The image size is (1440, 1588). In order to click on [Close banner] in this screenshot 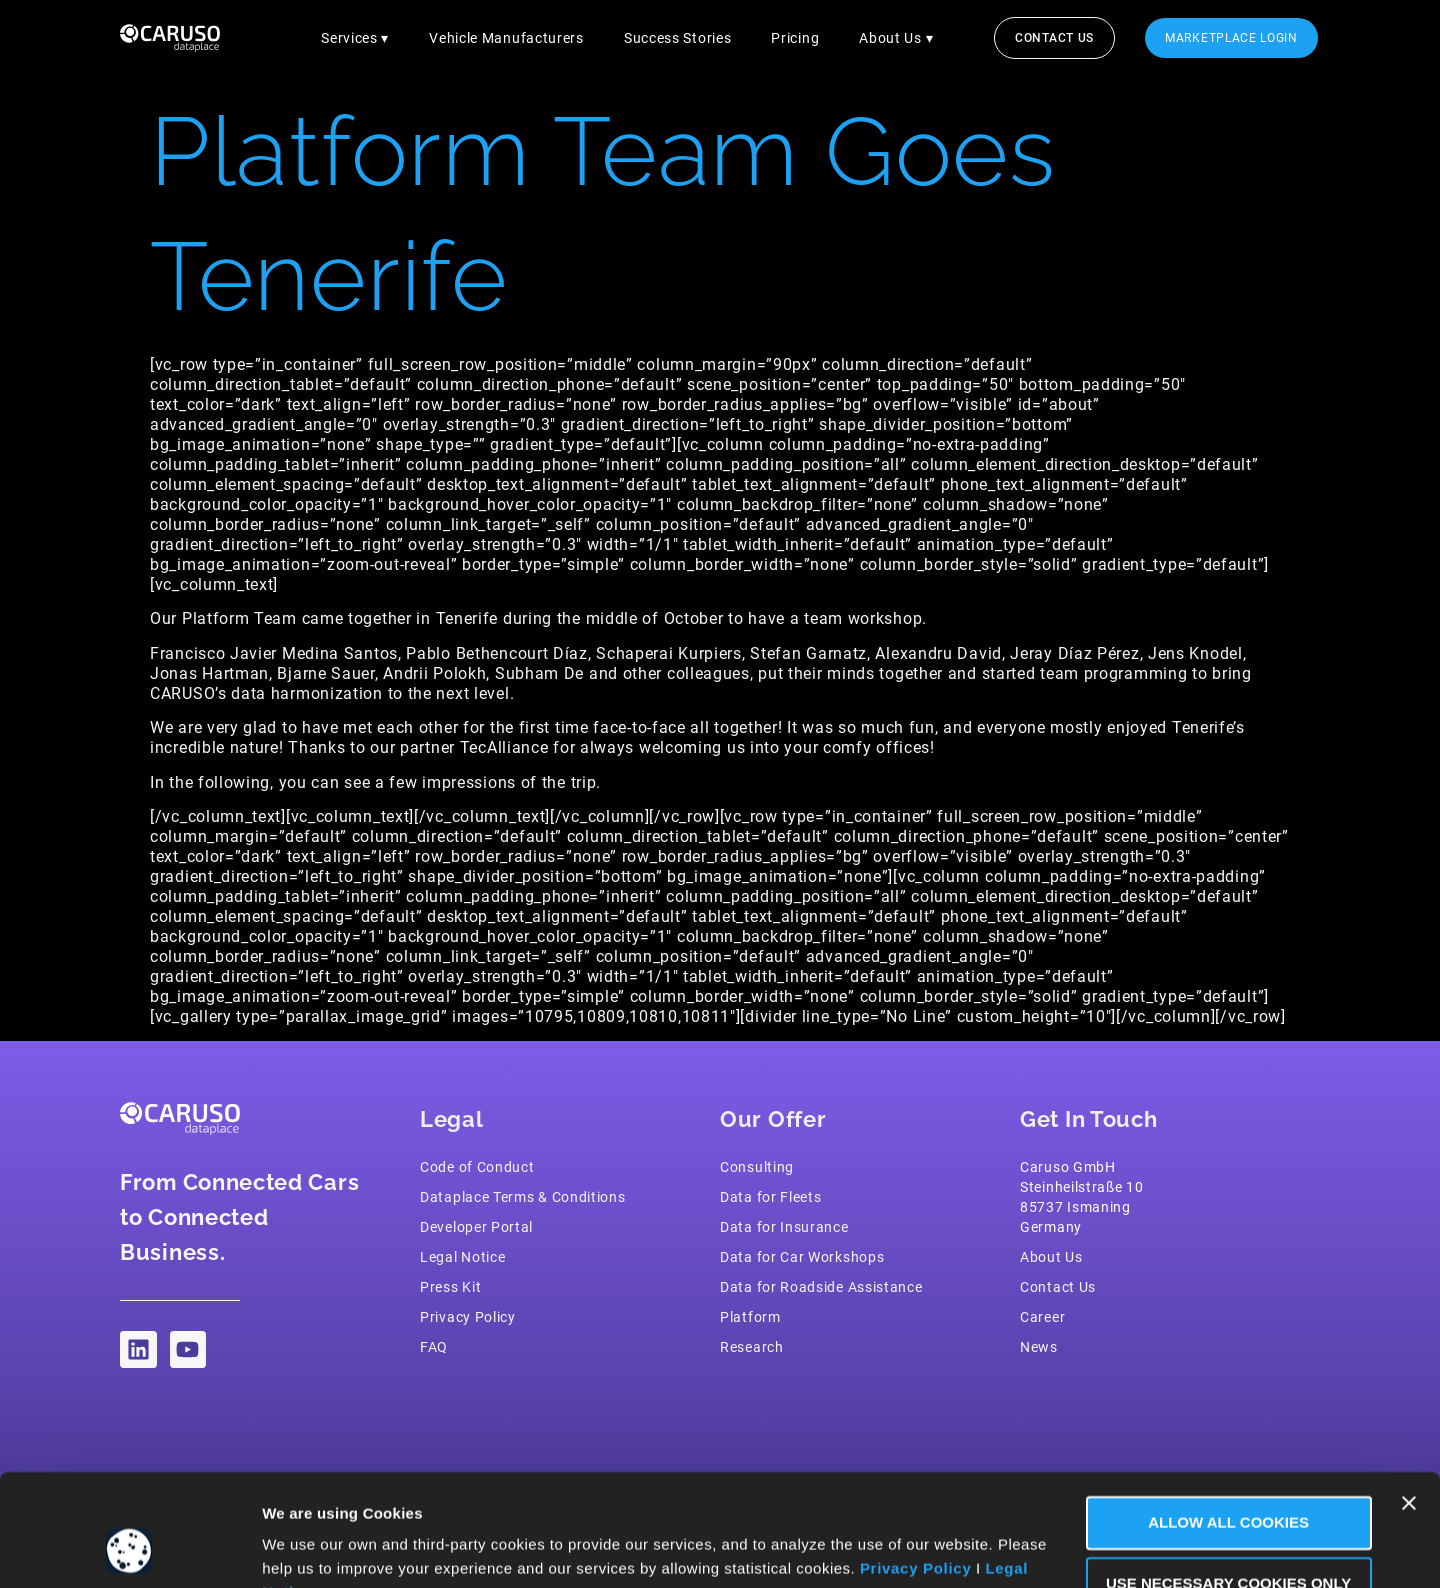, I will do `click(1409, 1404)`.